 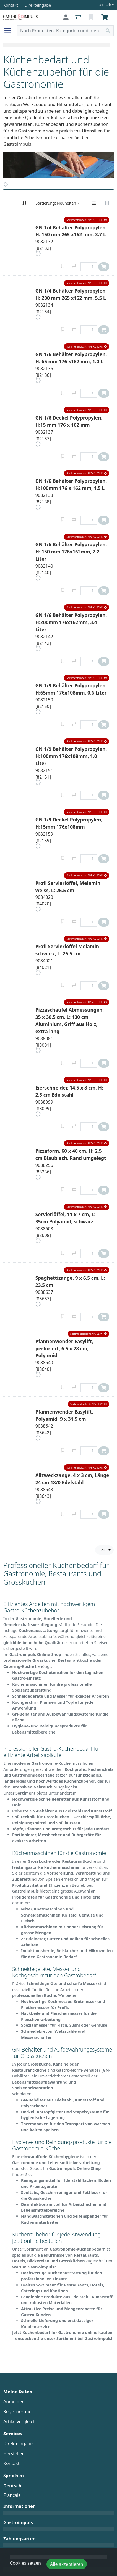 I want to click on [Auf-/absteigend sortieren], so click(x=24, y=203).